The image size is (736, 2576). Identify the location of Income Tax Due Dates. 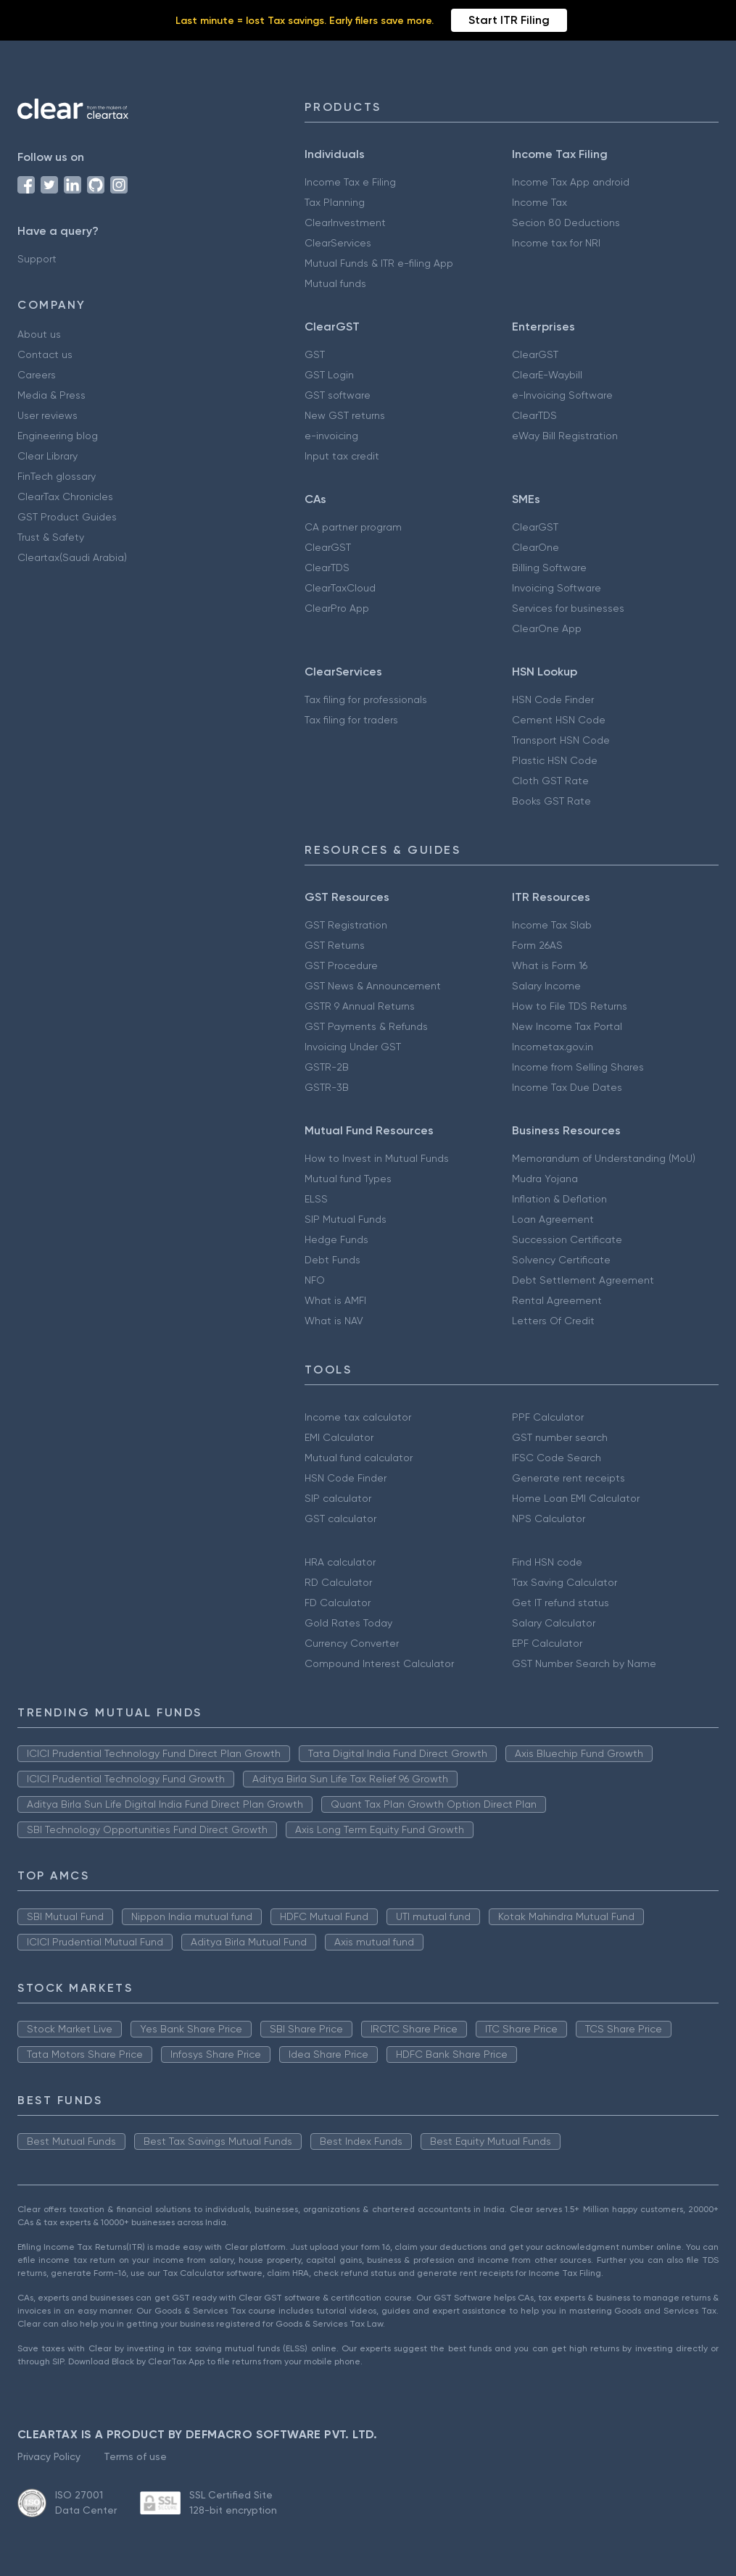
(567, 1087).